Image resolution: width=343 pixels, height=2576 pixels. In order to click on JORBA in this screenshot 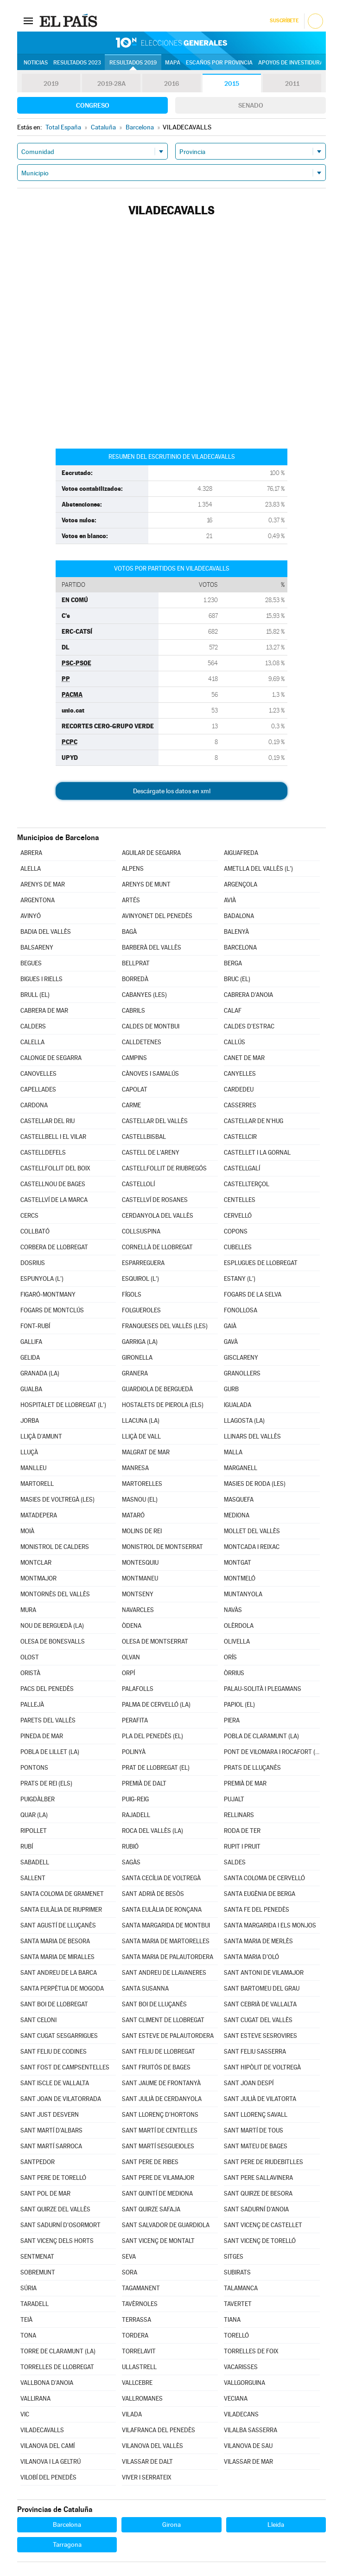, I will do `click(29, 1420)`.